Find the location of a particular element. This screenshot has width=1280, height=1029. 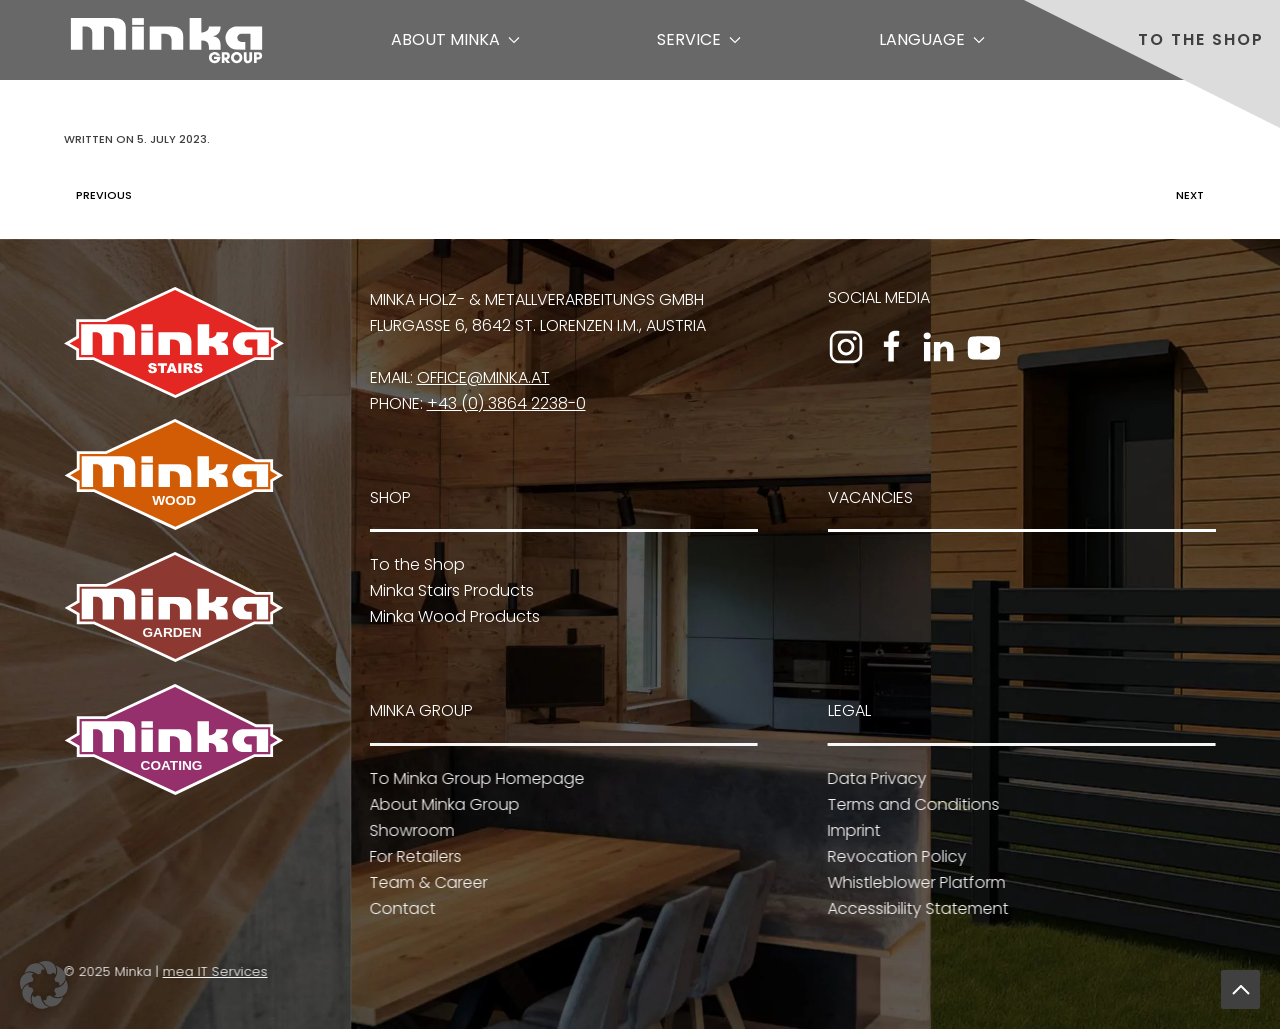

Minka Wood Products is located at coordinates (455, 616).